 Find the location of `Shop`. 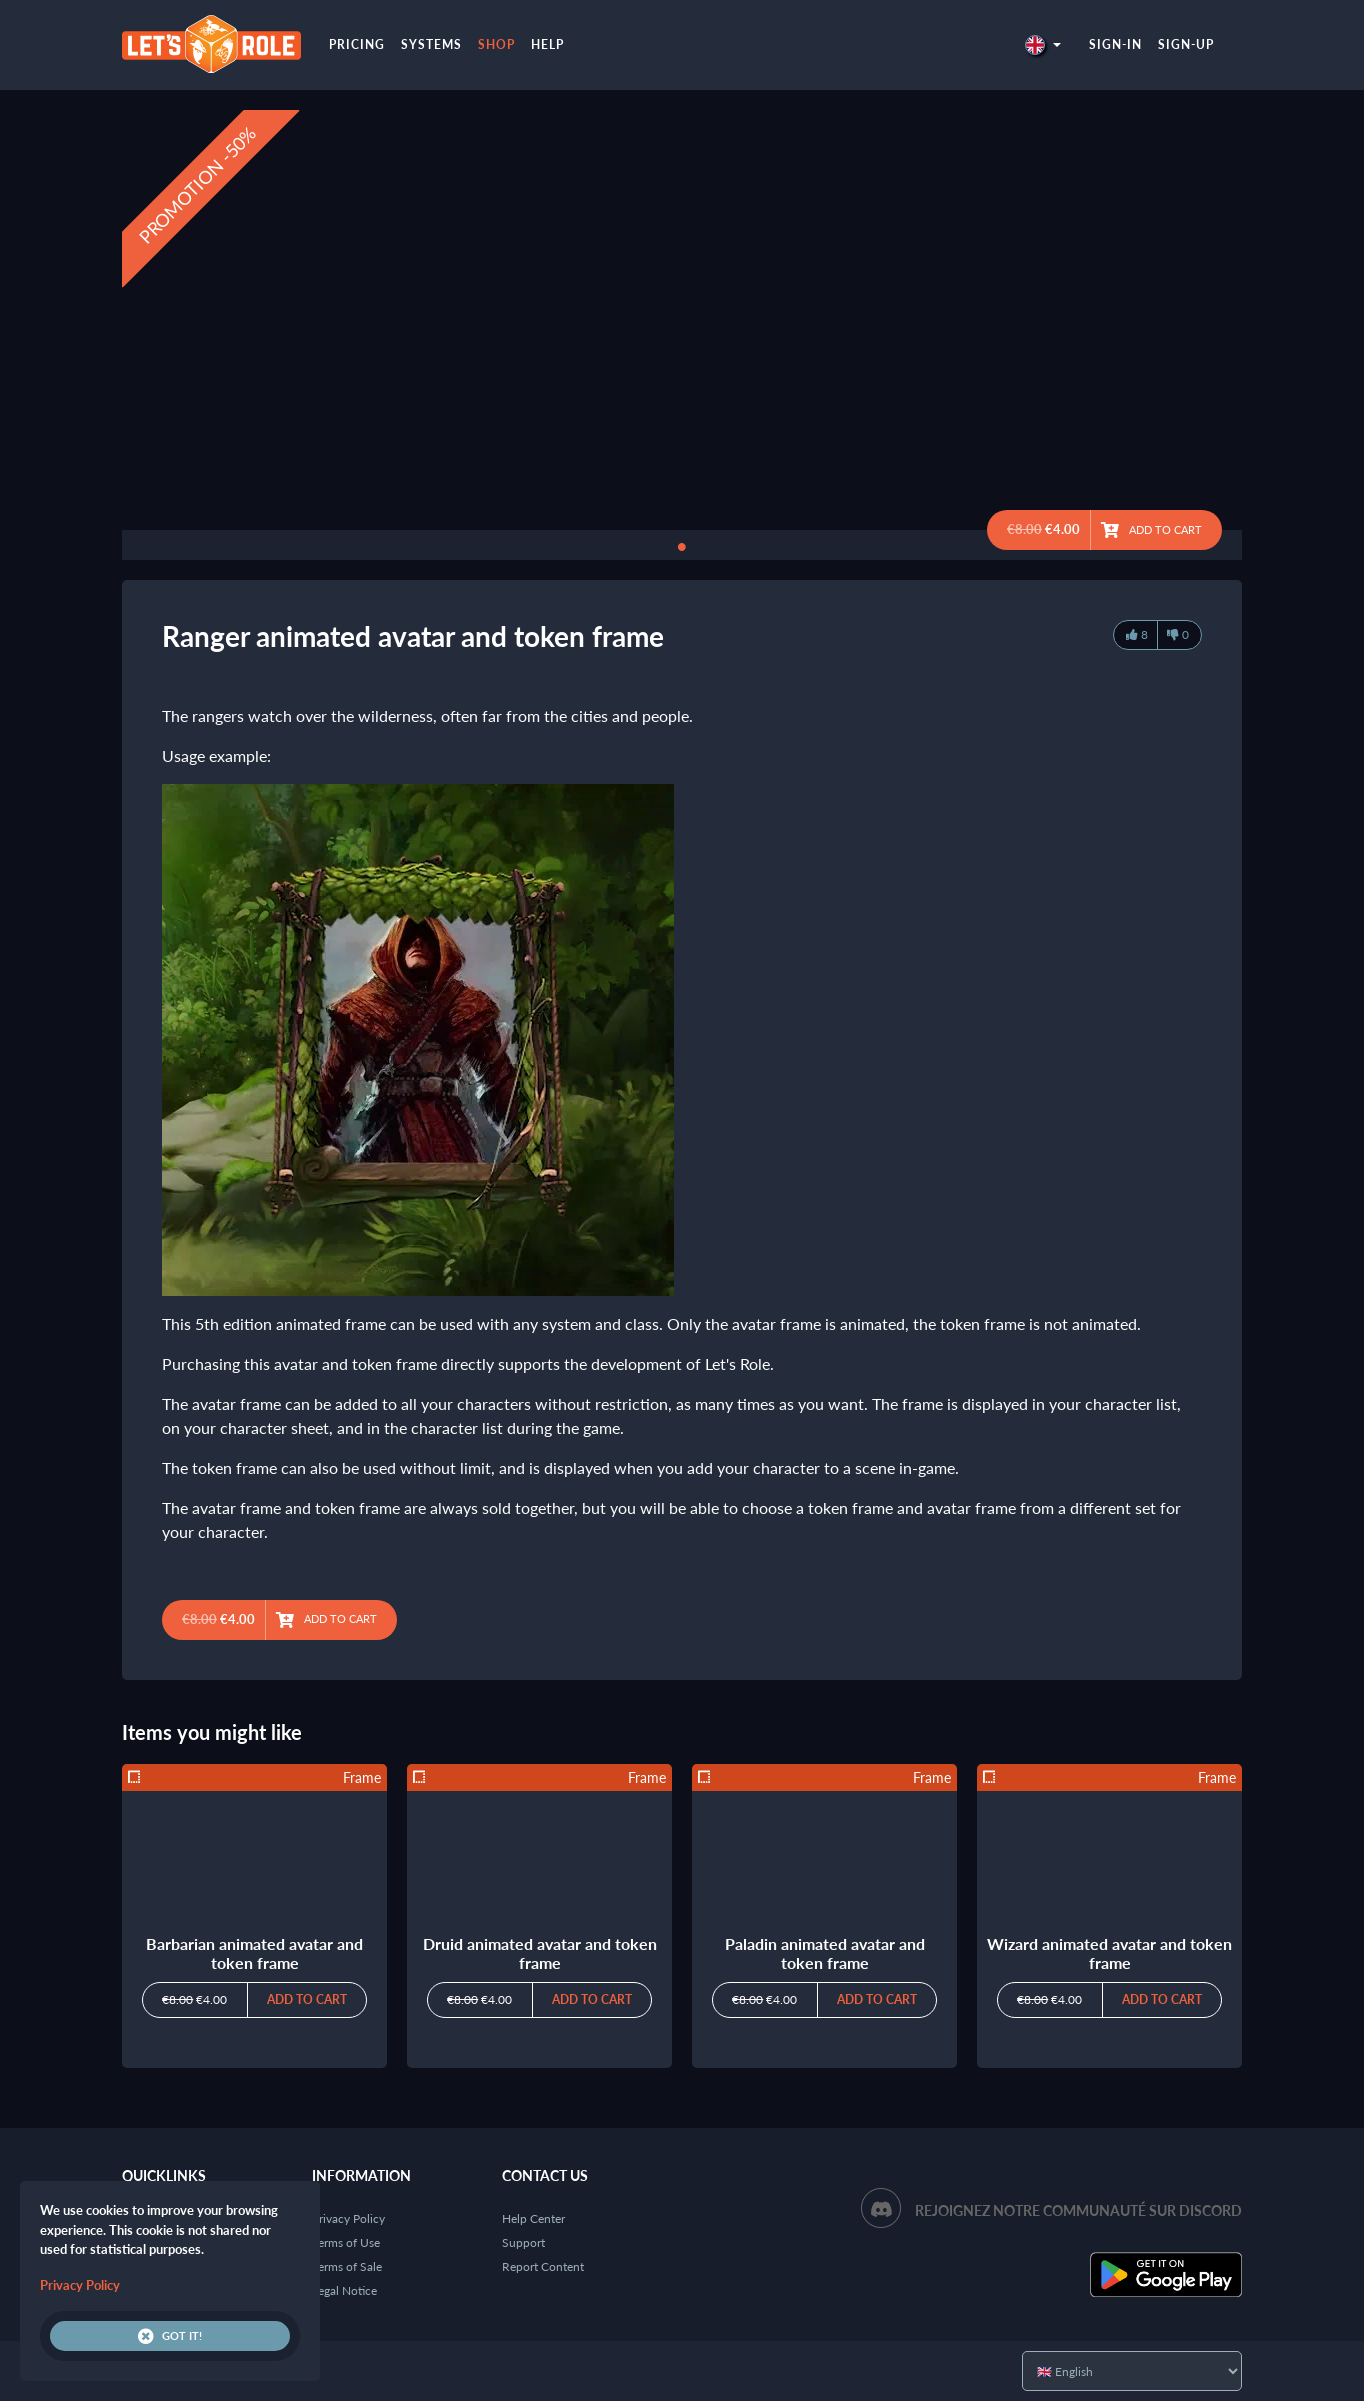

Shop is located at coordinates (496, 44).